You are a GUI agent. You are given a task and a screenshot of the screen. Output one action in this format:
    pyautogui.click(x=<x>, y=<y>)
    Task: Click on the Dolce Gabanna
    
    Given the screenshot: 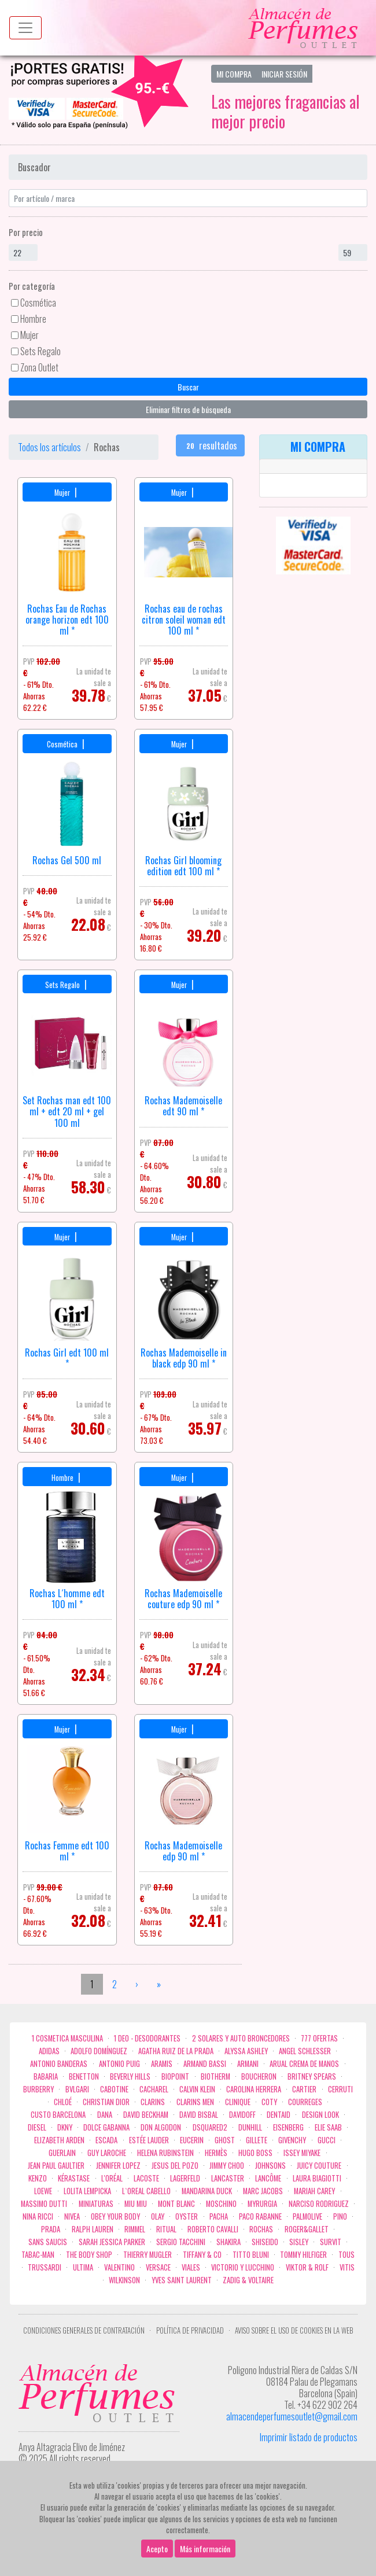 What is the action you would take?
    pyautogui.click(x=106, y=2127)
    